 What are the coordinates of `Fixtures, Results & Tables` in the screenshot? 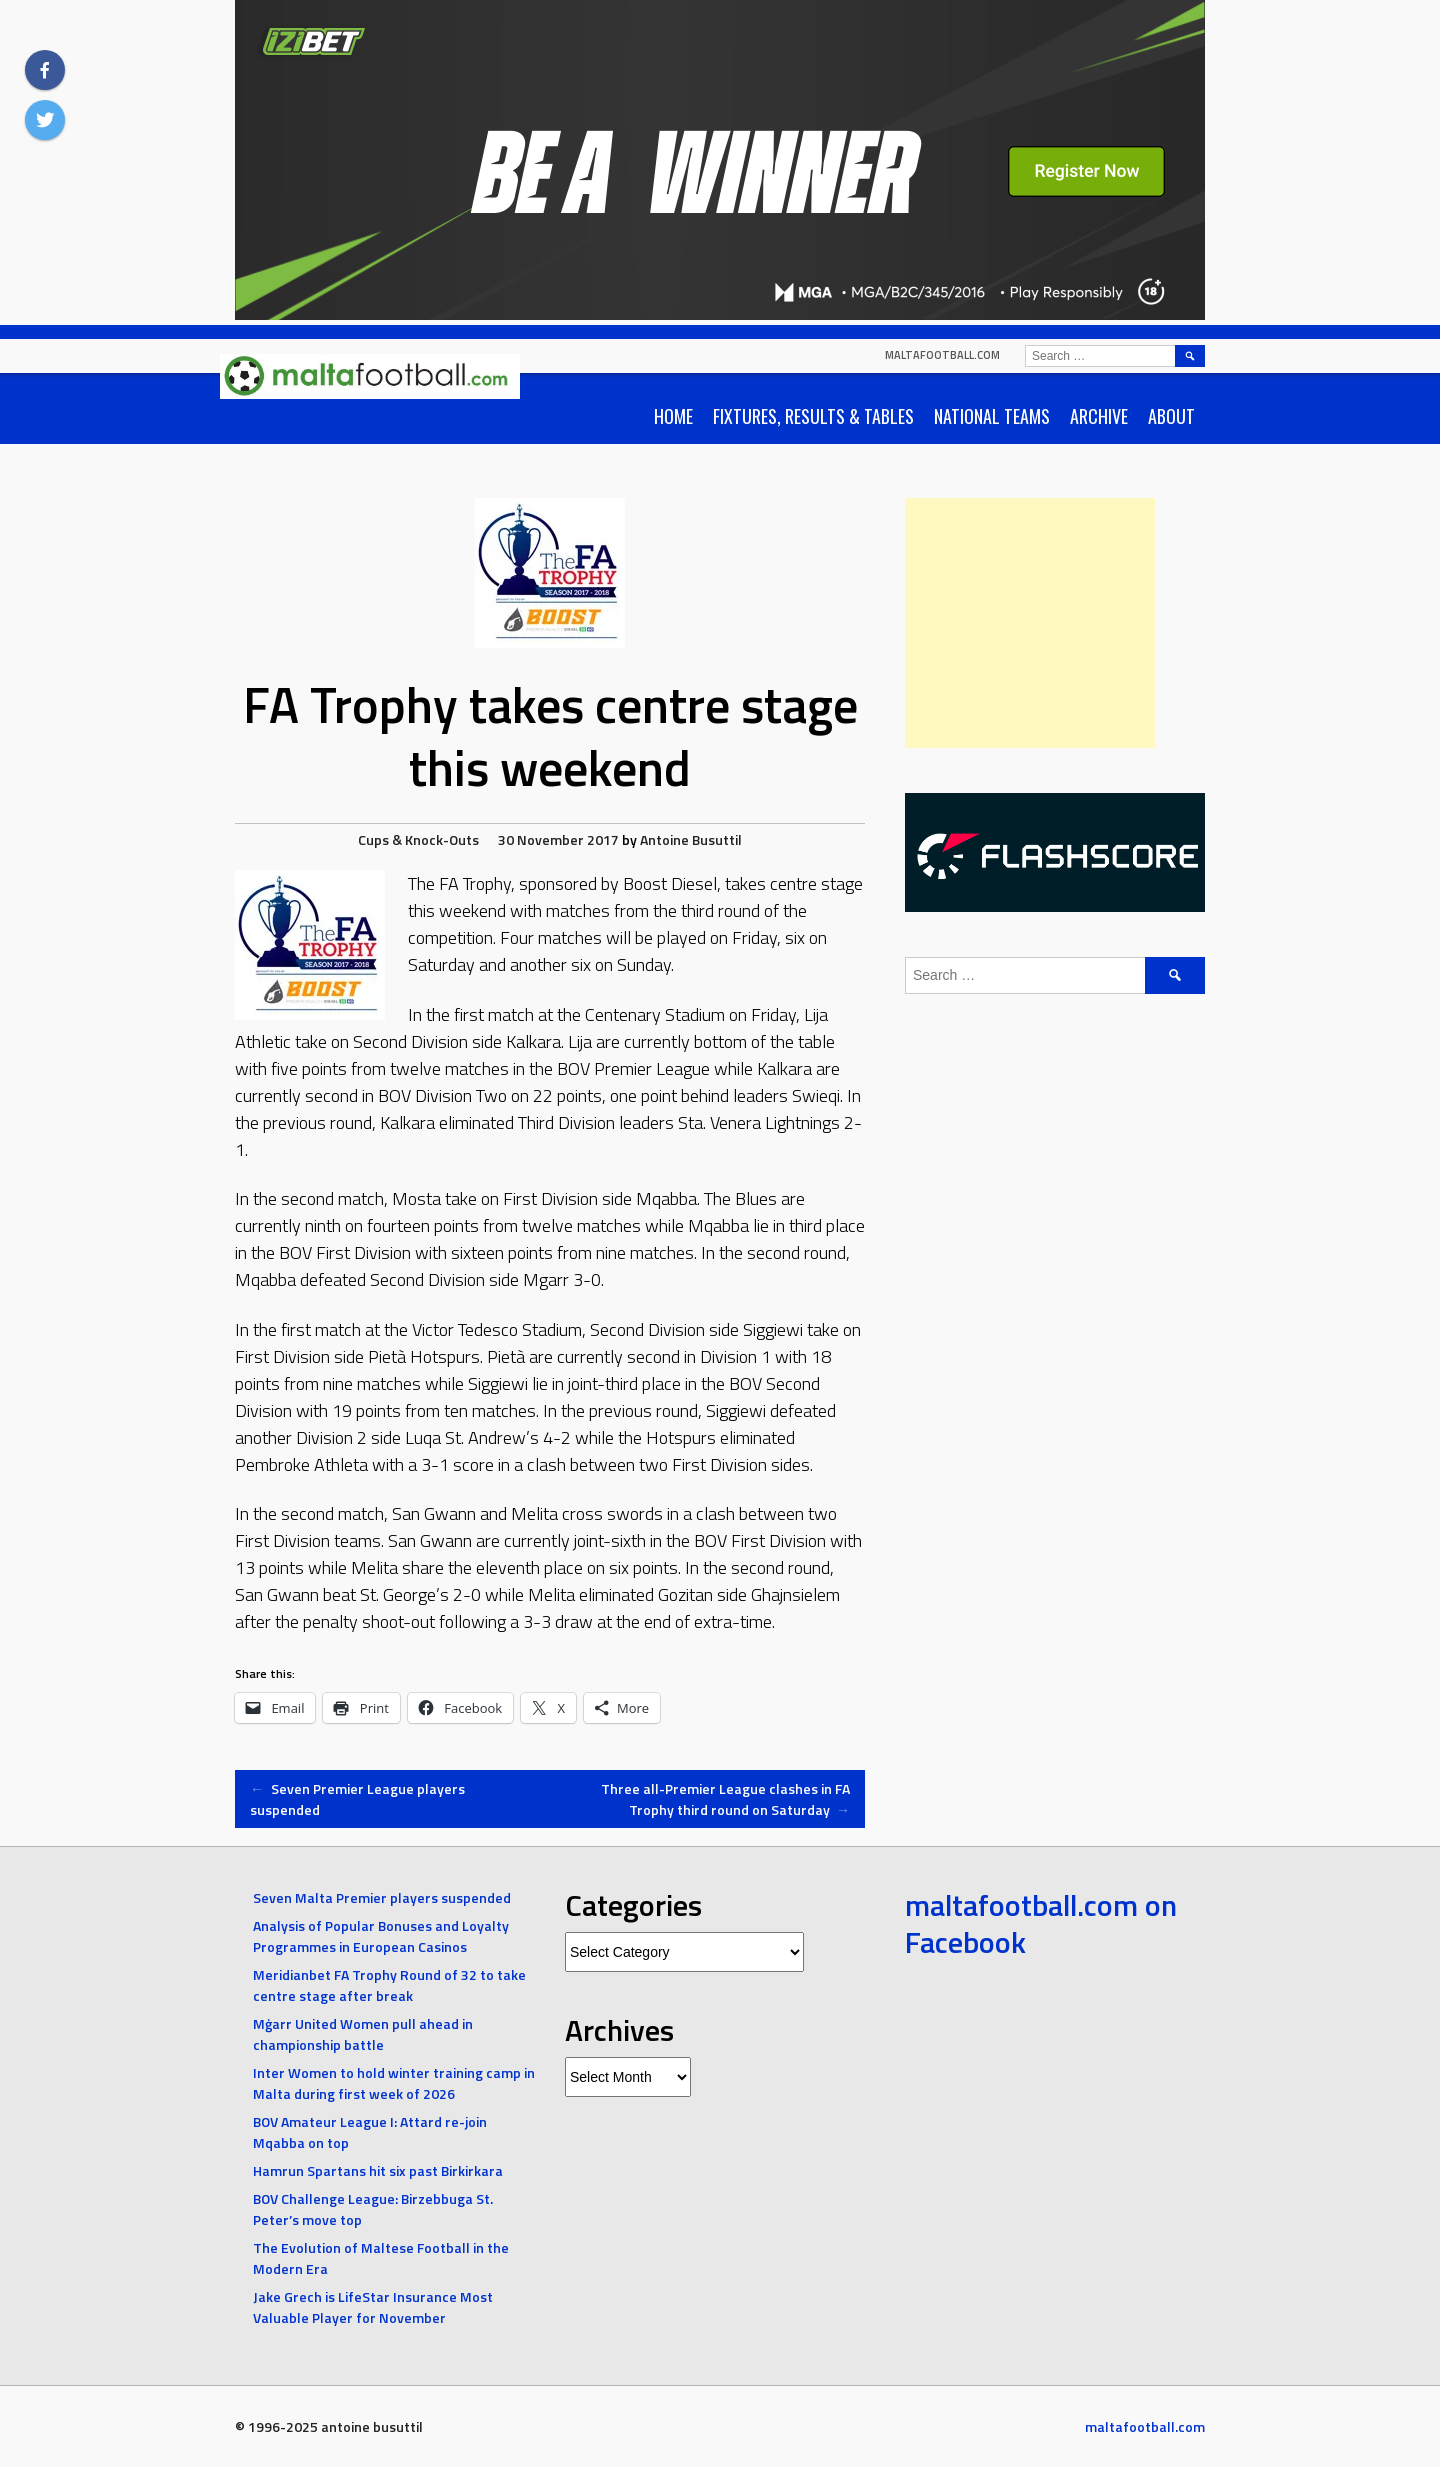 It's located at (813, 416).